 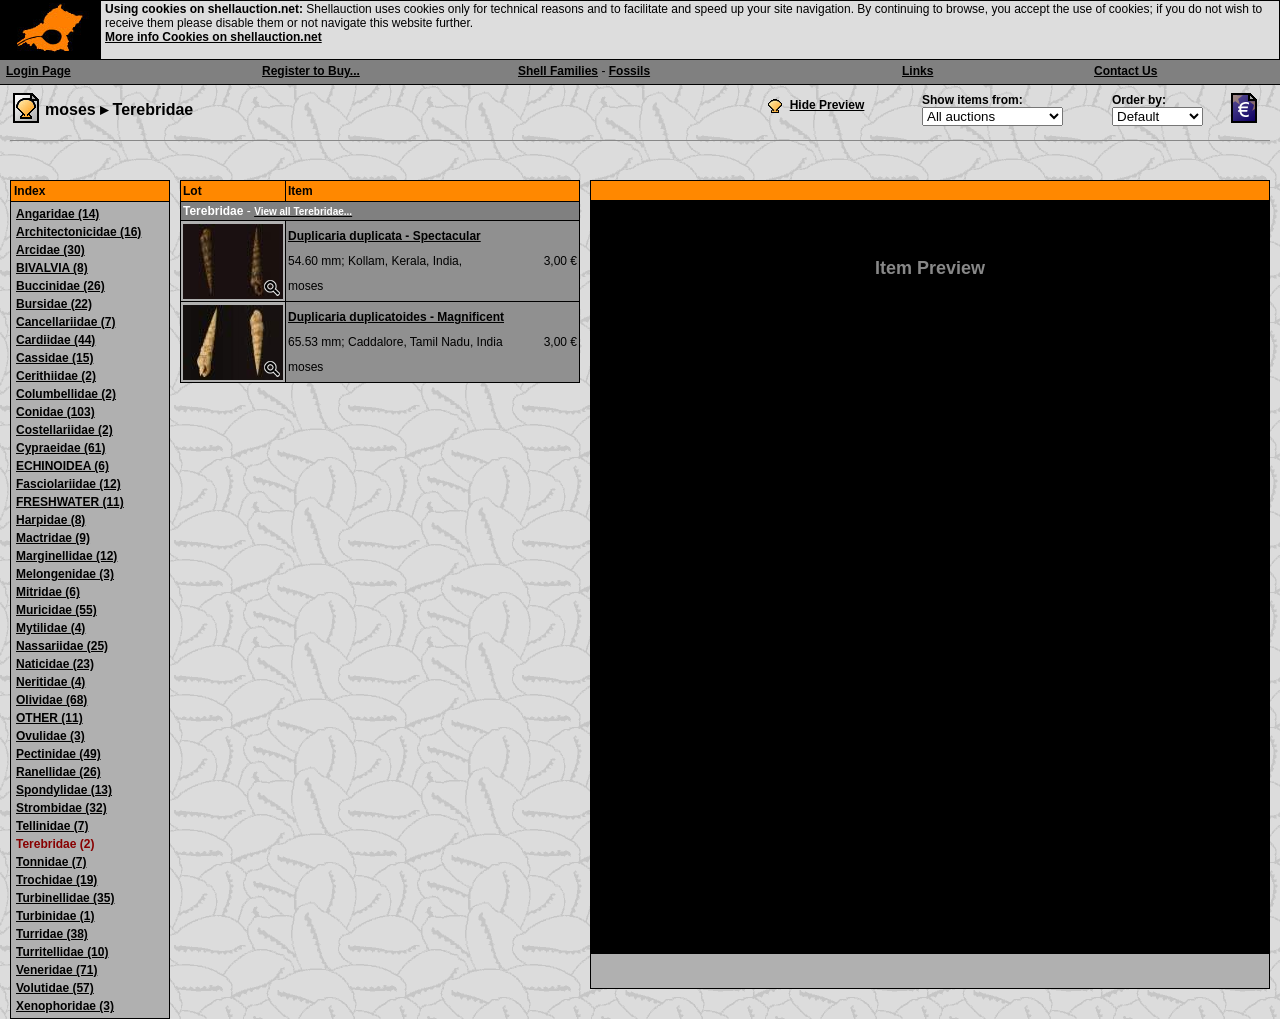 What do you see at coordinates (311, 71) in the screenshot?
I see `Register to Buy...` at bounding box center [311, 71].